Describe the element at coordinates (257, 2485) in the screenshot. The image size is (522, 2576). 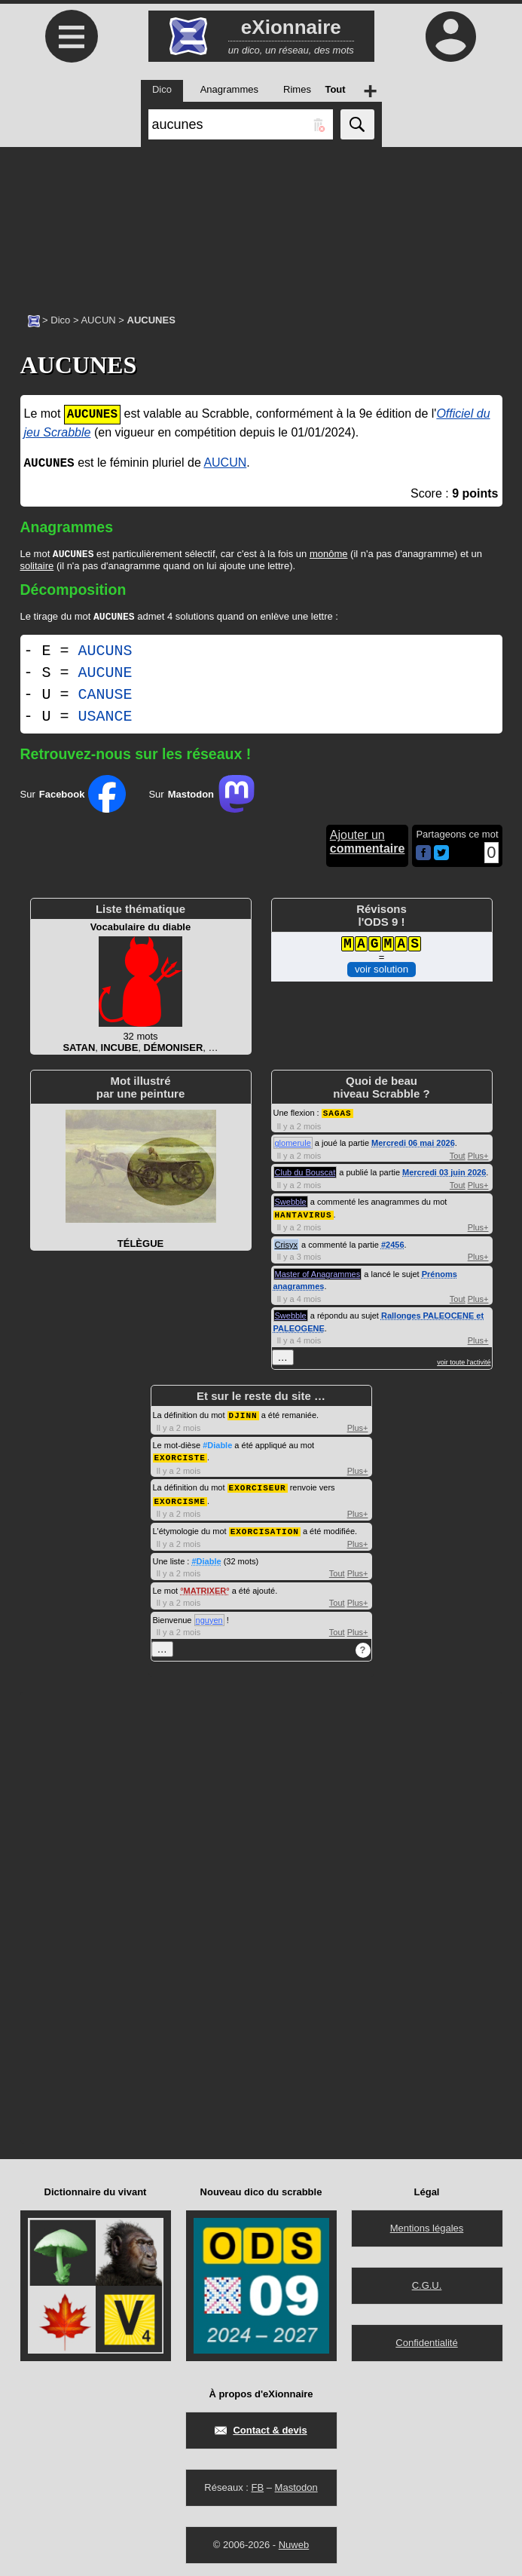
I see `FB` at that location.